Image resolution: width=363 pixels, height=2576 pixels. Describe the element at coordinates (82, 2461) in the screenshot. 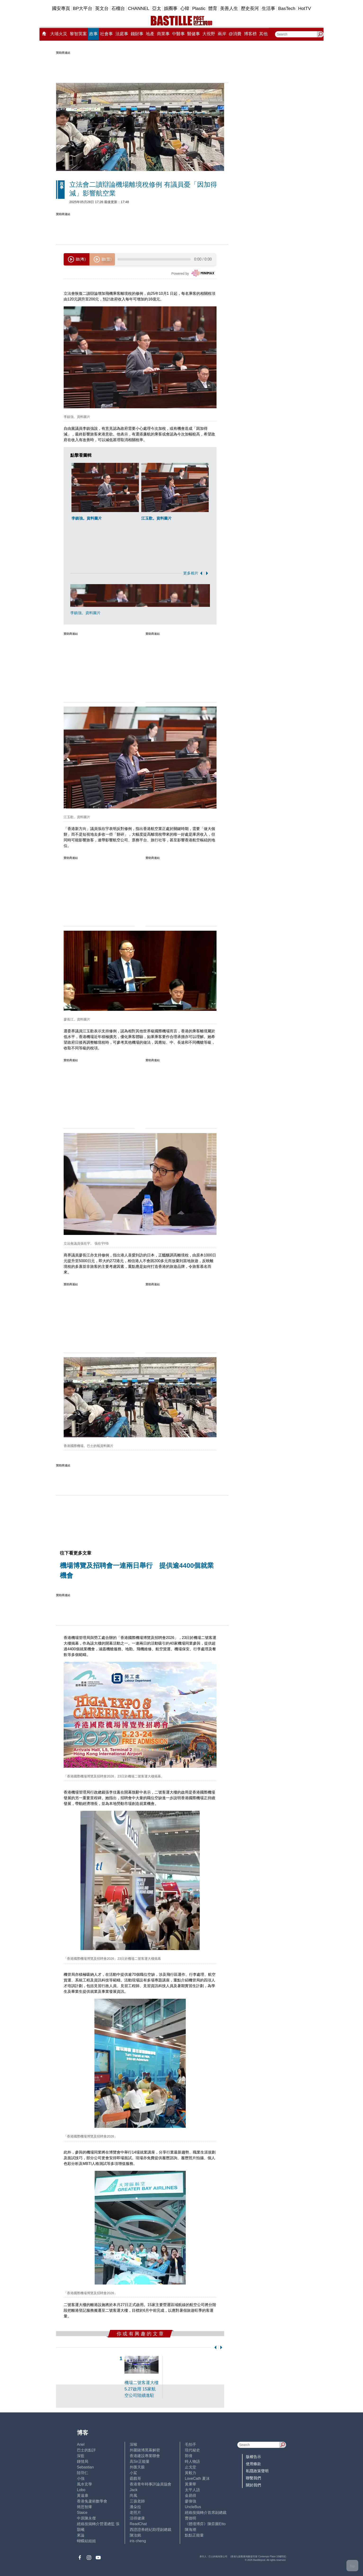

I see `鍾情局` at that location.